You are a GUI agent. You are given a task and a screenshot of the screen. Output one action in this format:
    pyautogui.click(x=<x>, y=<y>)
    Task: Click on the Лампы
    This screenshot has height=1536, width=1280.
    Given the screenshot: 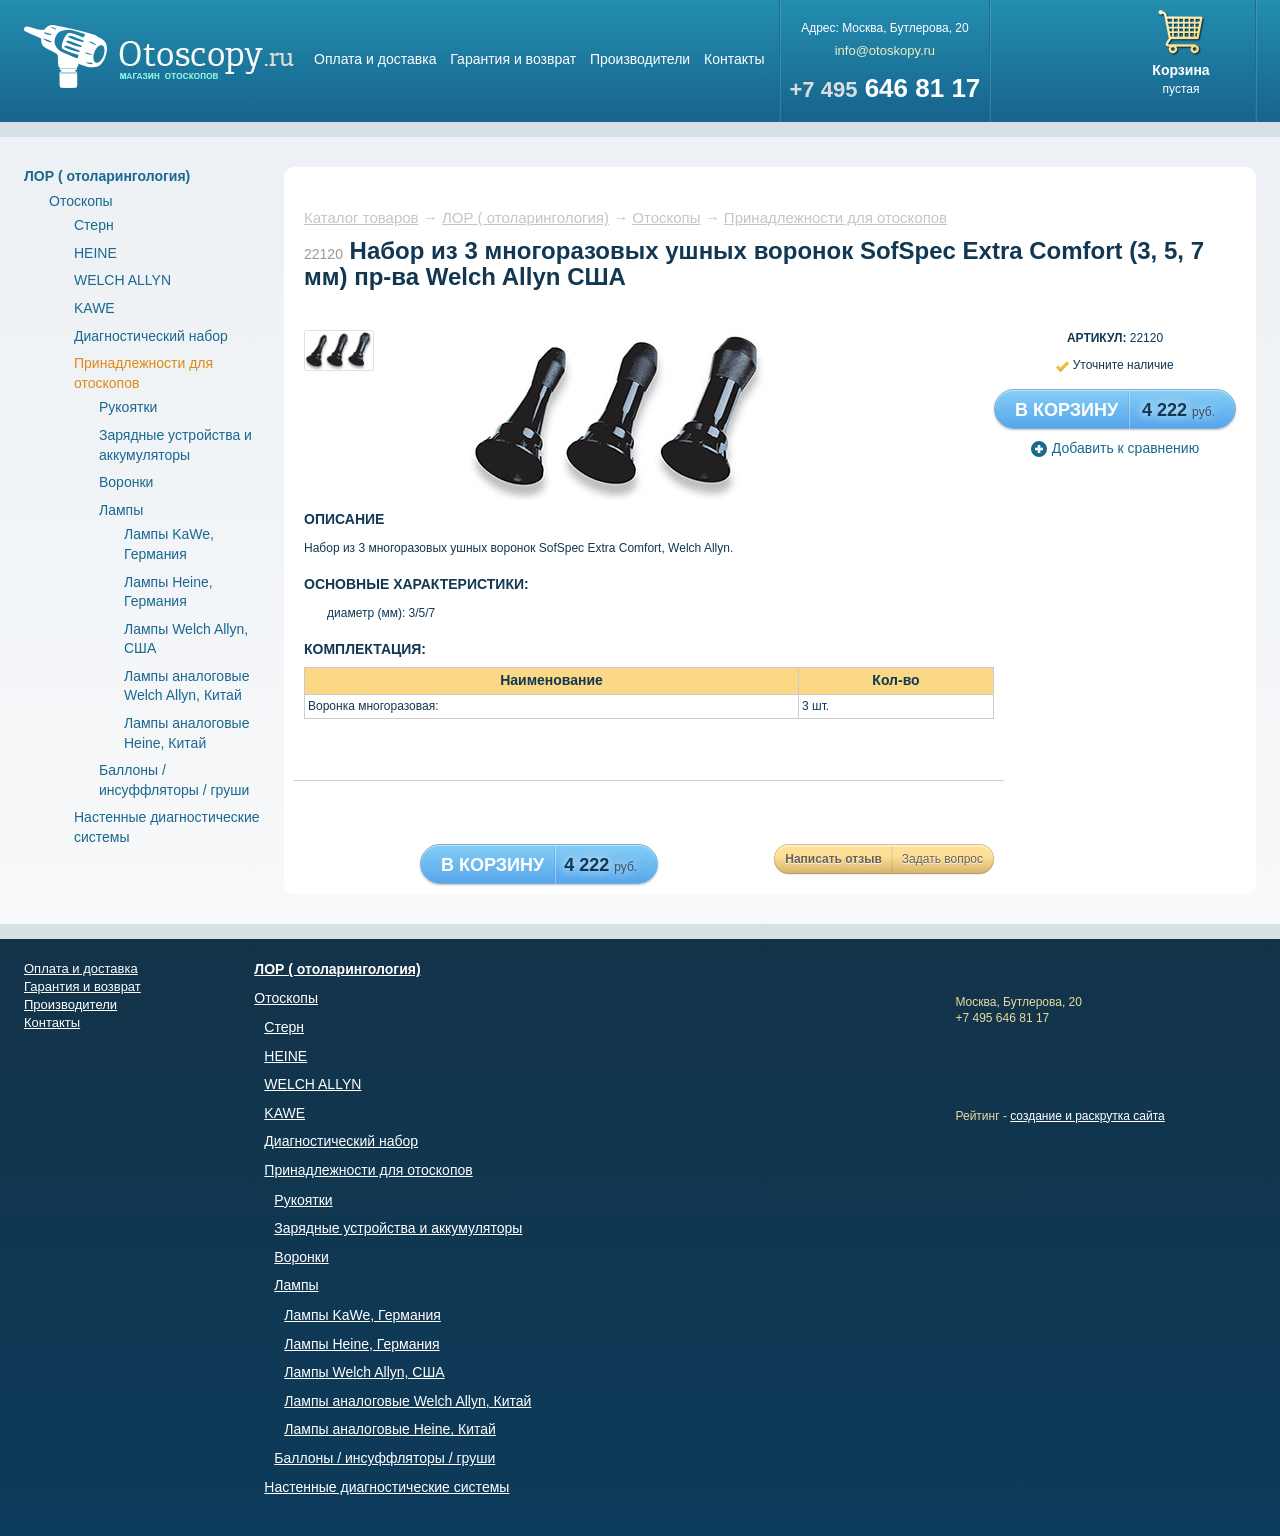 What is the action you would take?
    pyautogui.click(x=121, y=510)
    